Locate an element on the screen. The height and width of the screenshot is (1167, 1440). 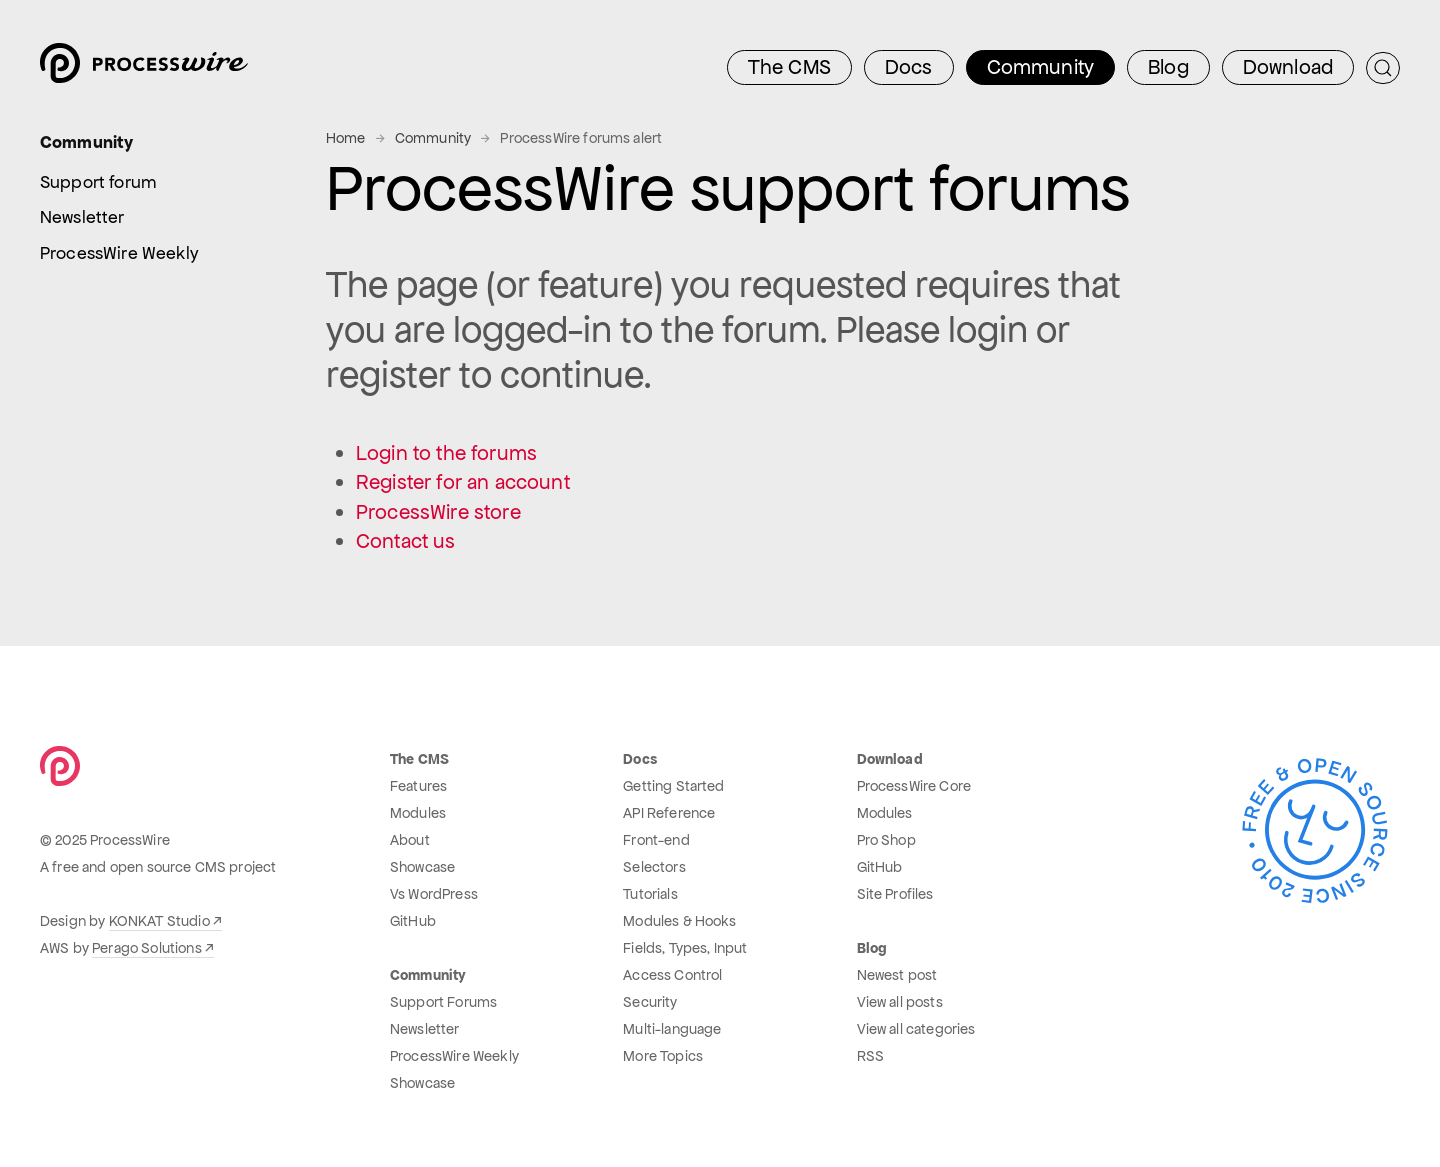
RSS is located at coordinates (870, 1056).